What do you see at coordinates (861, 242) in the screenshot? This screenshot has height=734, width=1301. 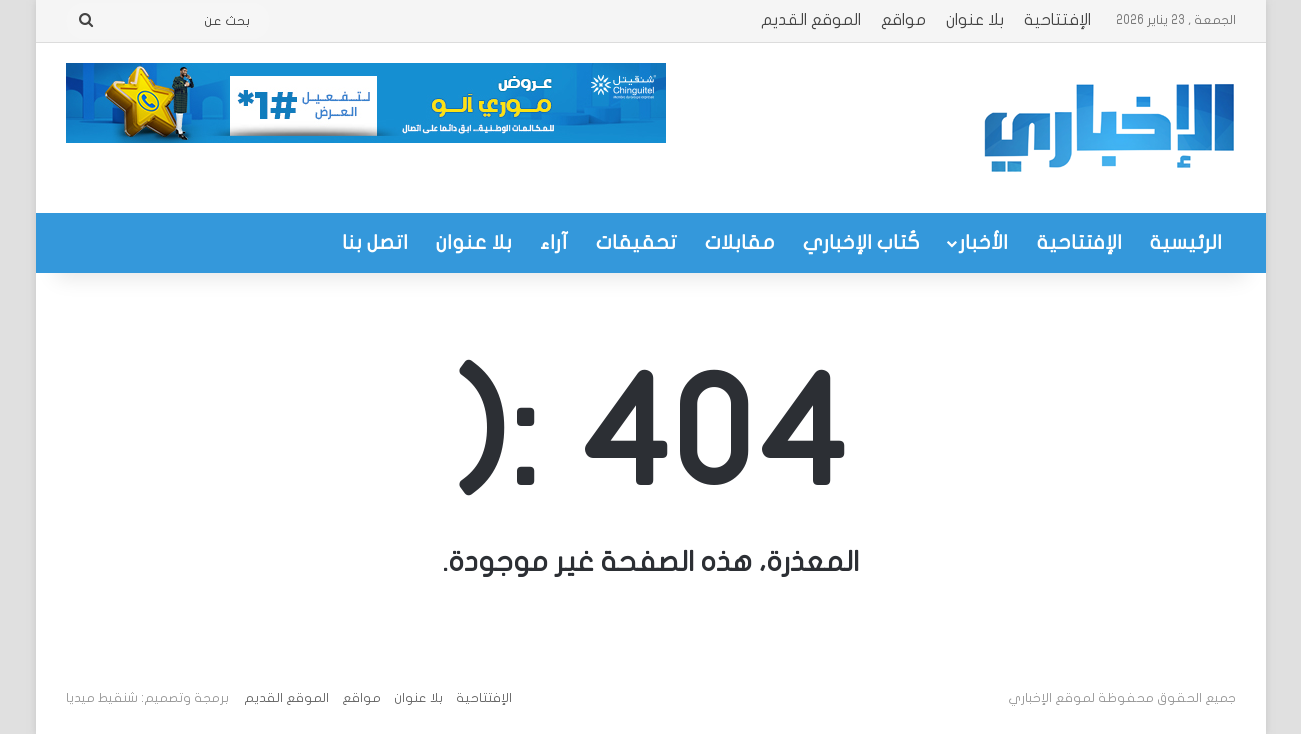 I see `كُتاب الإخباري` at bounding box center [861, 242].